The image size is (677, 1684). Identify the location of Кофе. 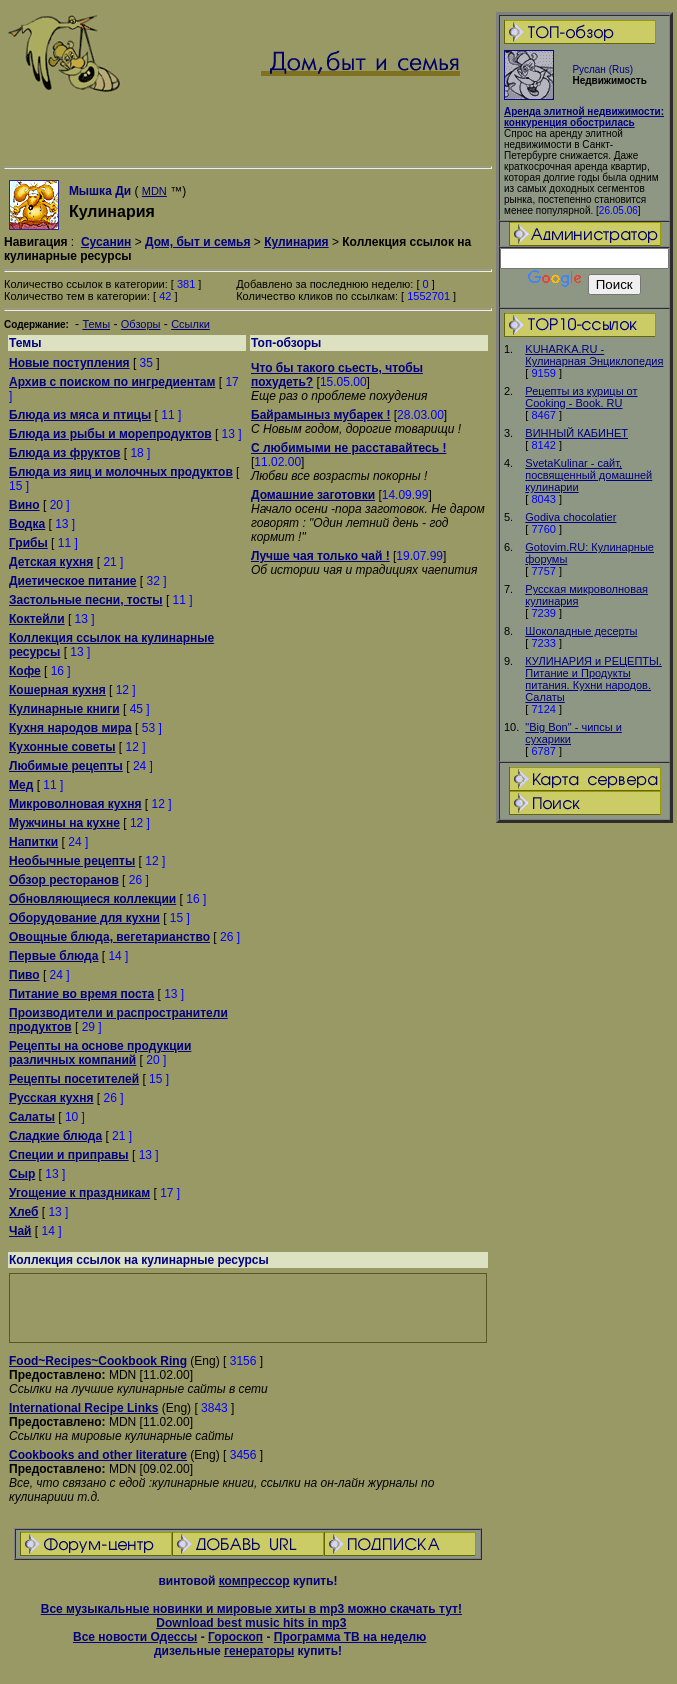
(25, 671).